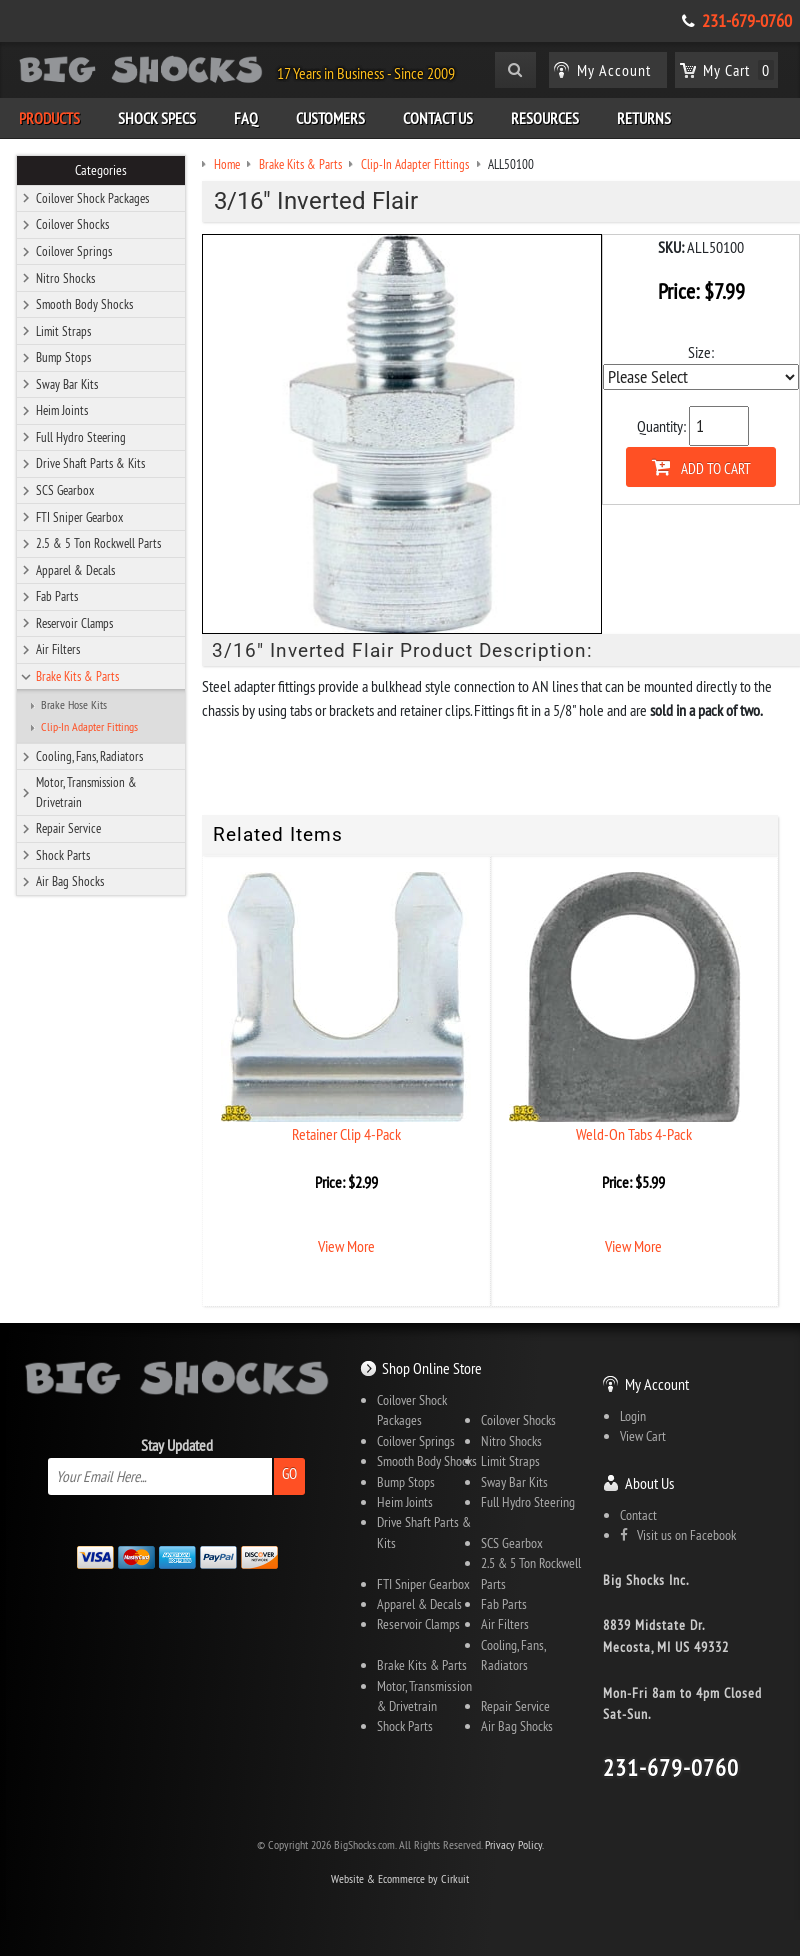 The width and height of the screenshot is (800, 1956). Describe the element at coordinates (346, 1134) in the screenshot. I see `Retainer Clip 4-Pack` at that location.